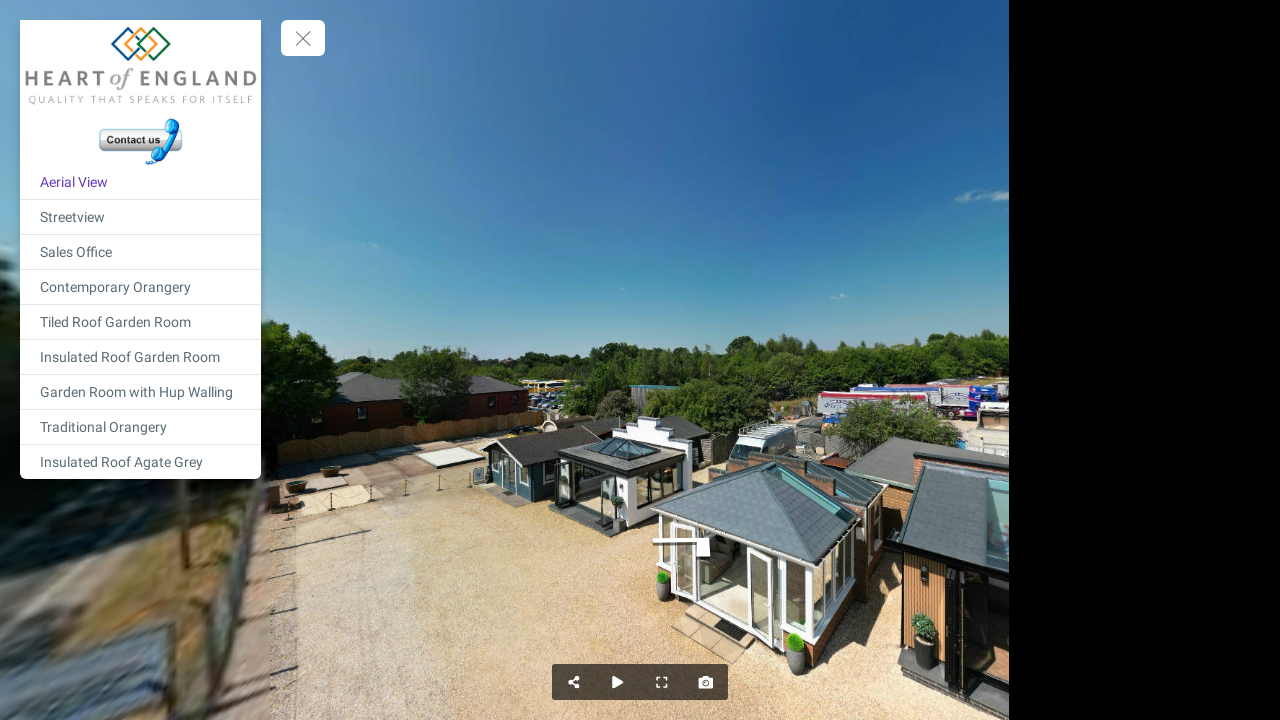 This screenshot has height=720, width=1280. Describe the element at coordinates (140, 322) in the screenshot. I see `[Tiled Roof Garden Room]` at that location.